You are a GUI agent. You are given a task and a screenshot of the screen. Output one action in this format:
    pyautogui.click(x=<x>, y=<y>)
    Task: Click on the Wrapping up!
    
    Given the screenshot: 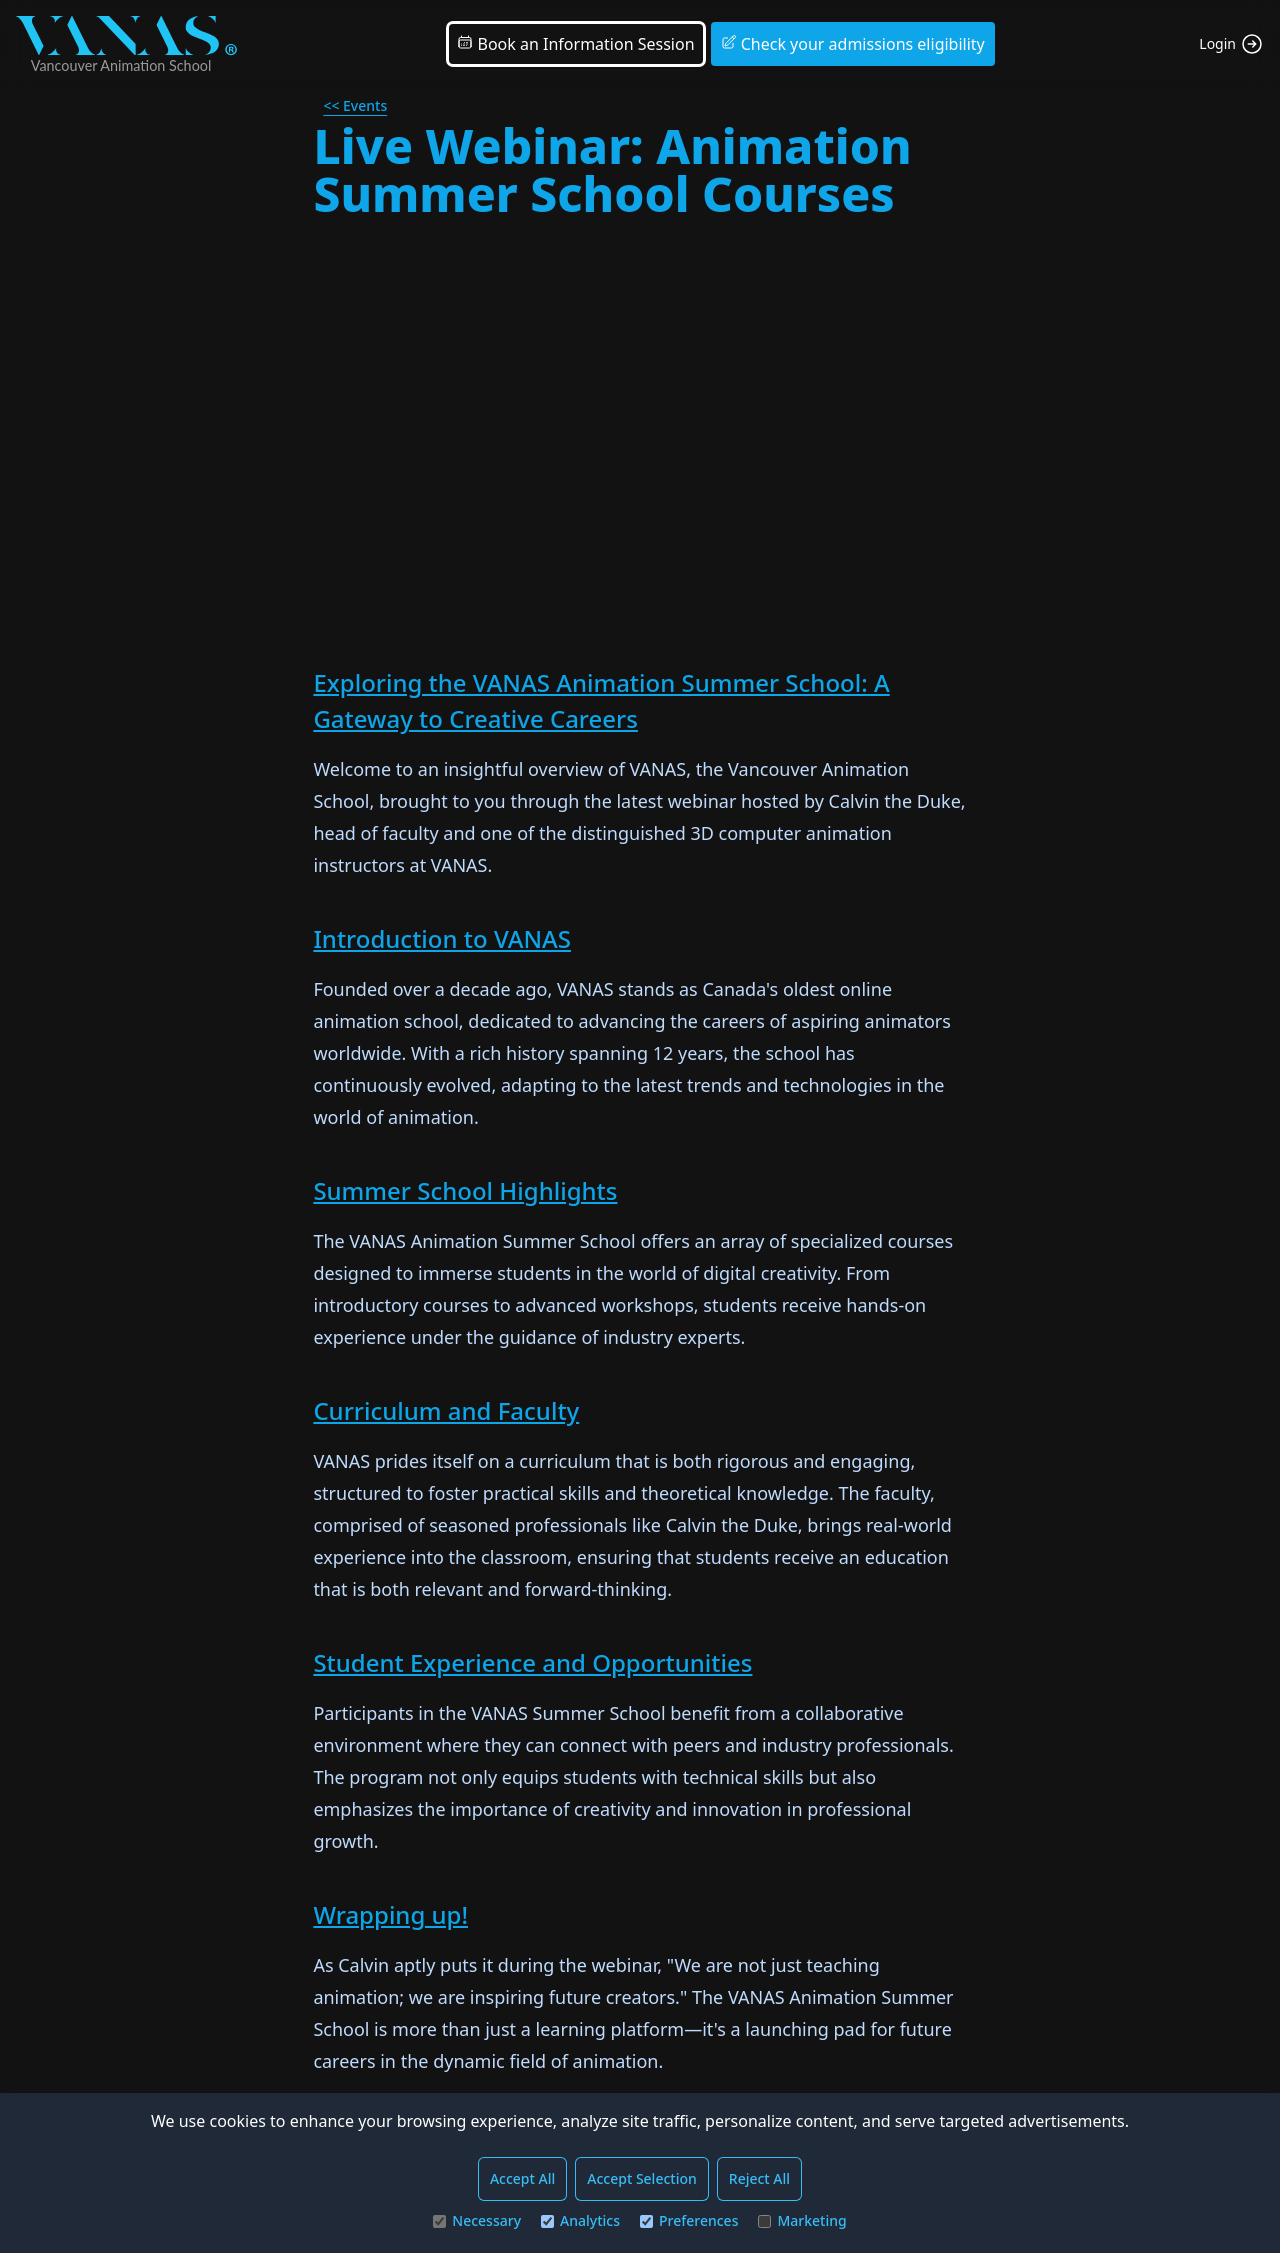 What is the action you would take?
    pyautogui.click(x=390, y=1914)
    